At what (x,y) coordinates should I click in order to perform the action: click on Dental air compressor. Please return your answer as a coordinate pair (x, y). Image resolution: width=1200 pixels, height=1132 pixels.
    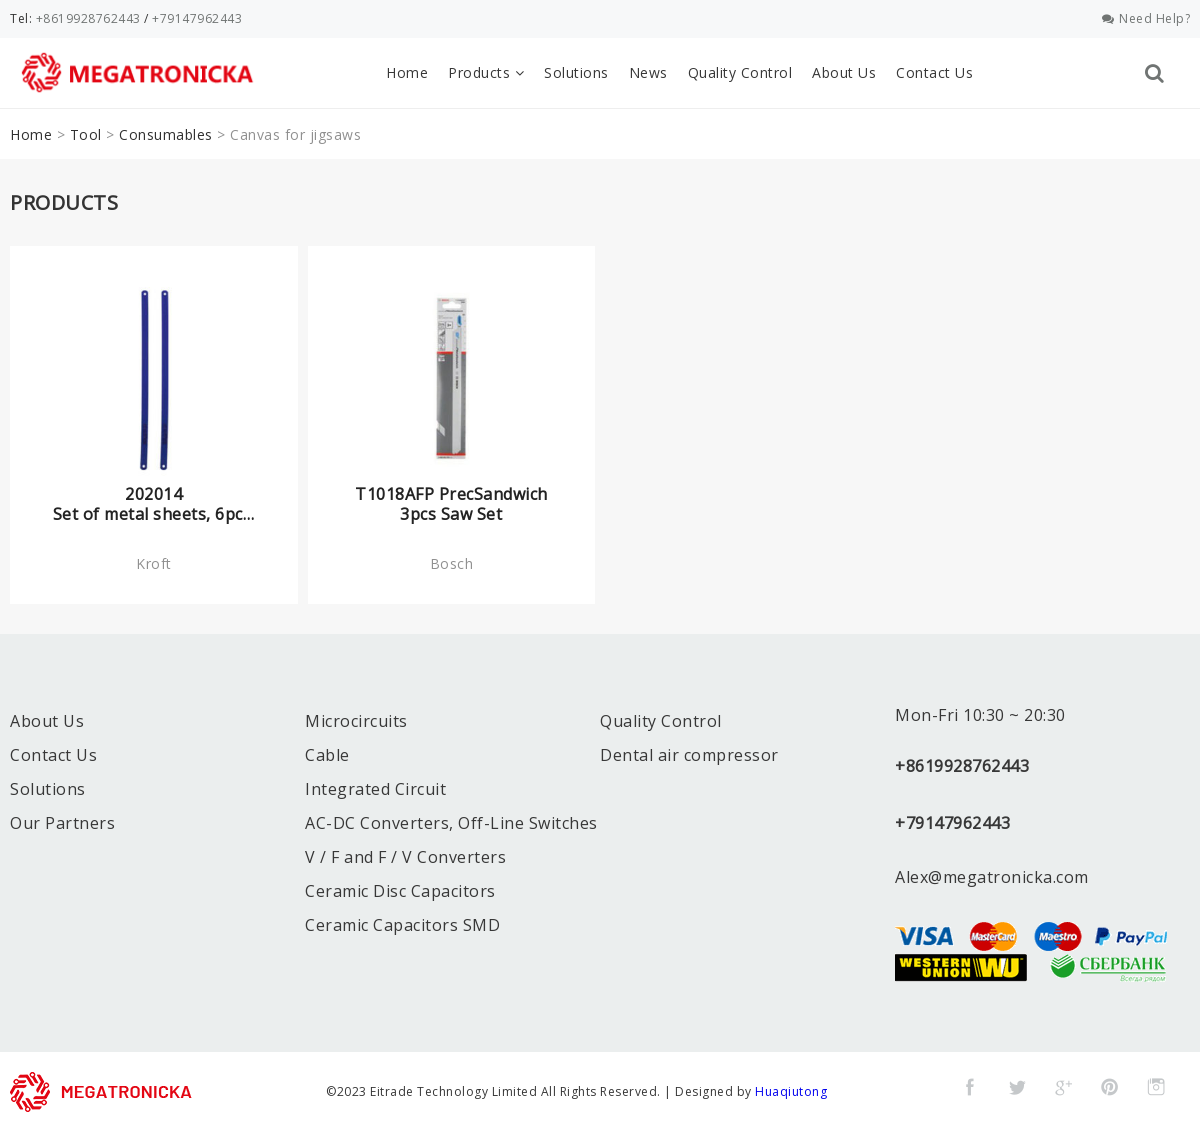
    Looking at the image, I should click on (689, 755).